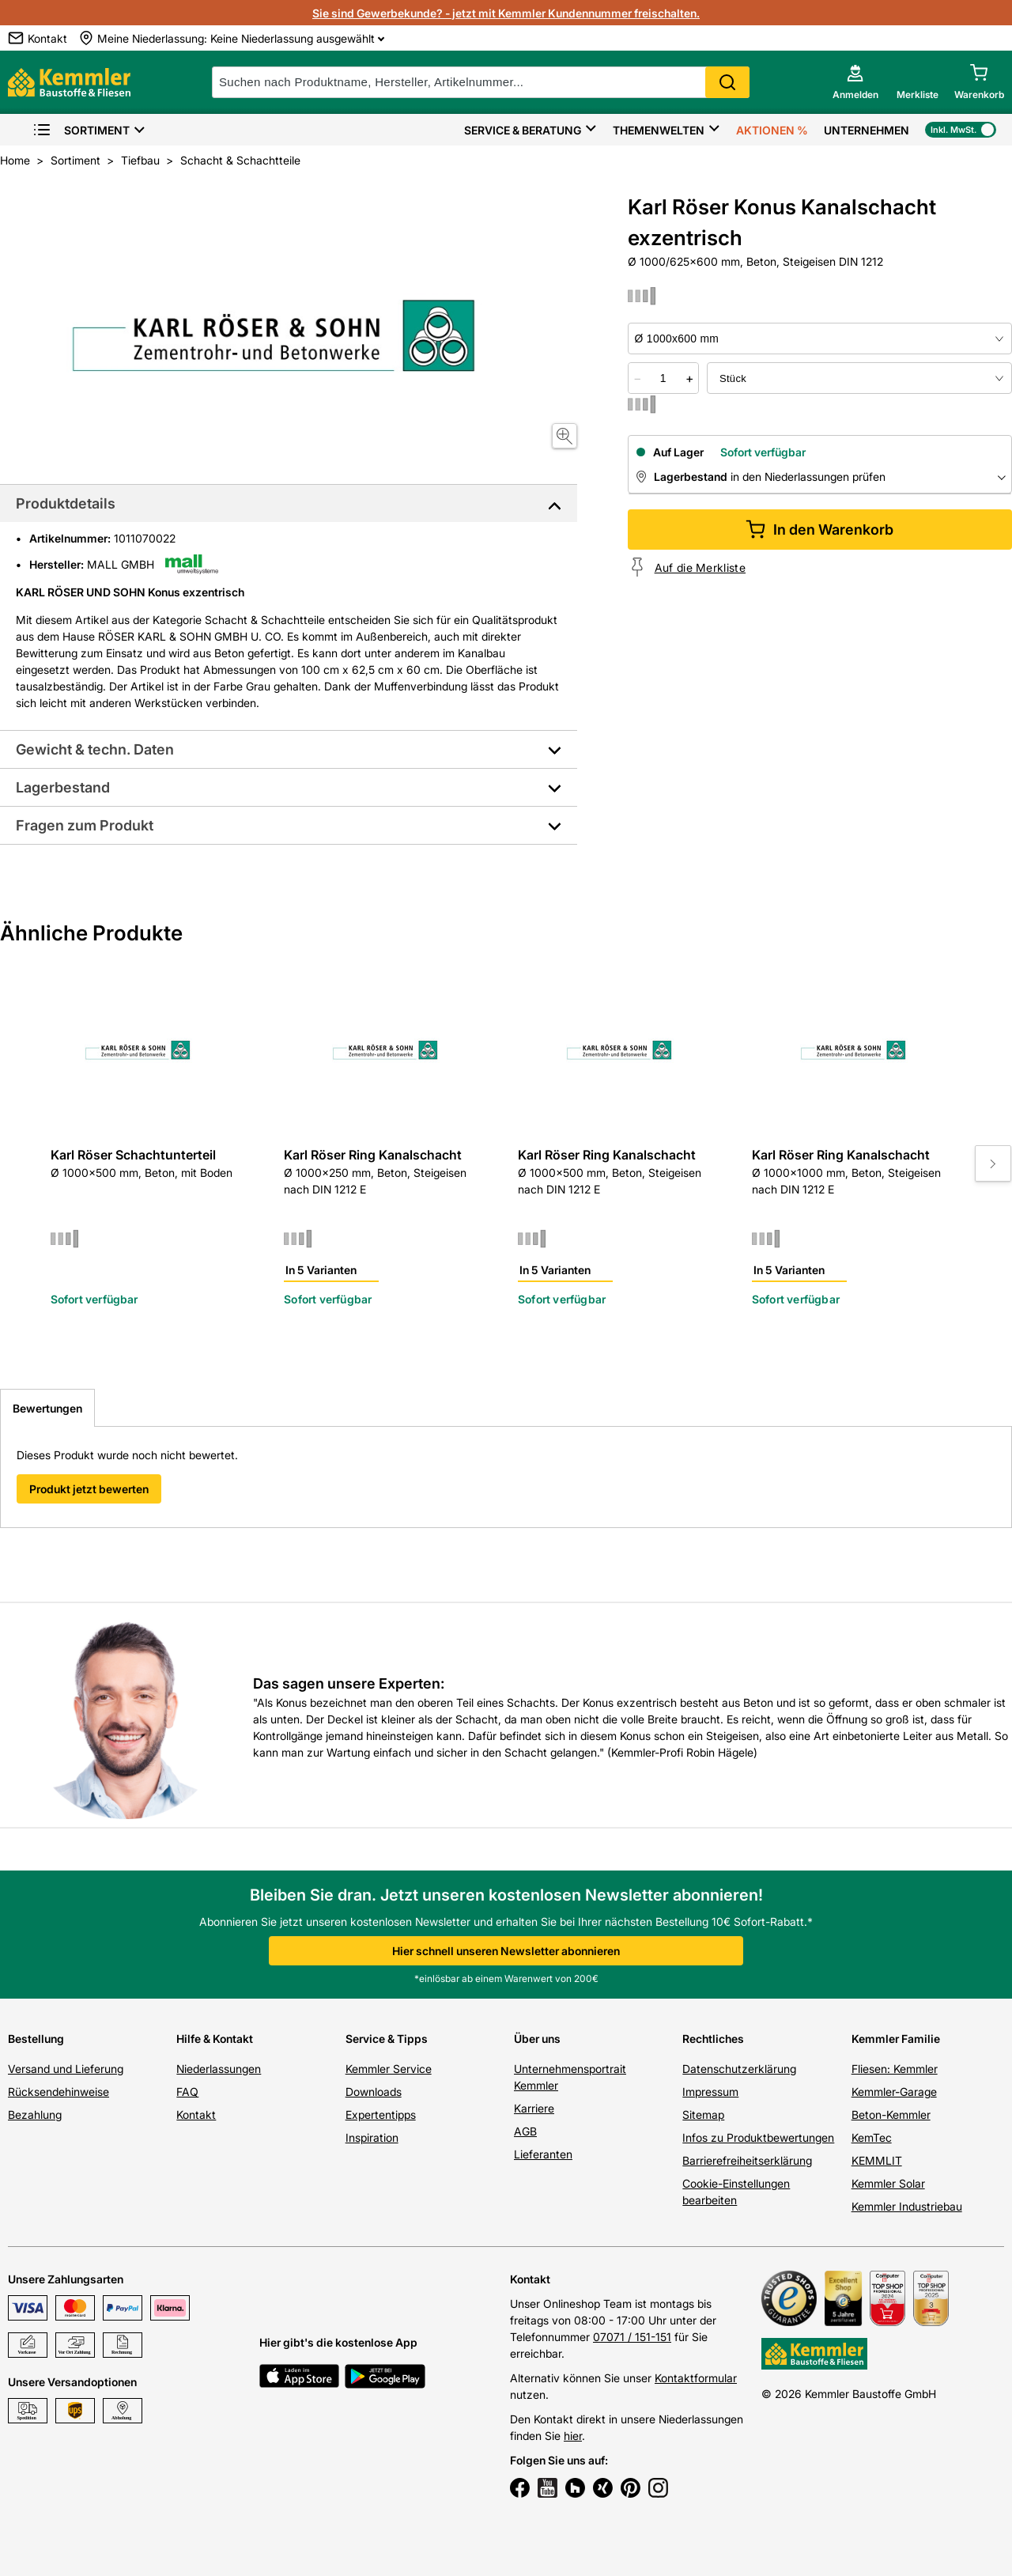  I want to click on Barrierefreiheitserklärung, so click(747, 2160).